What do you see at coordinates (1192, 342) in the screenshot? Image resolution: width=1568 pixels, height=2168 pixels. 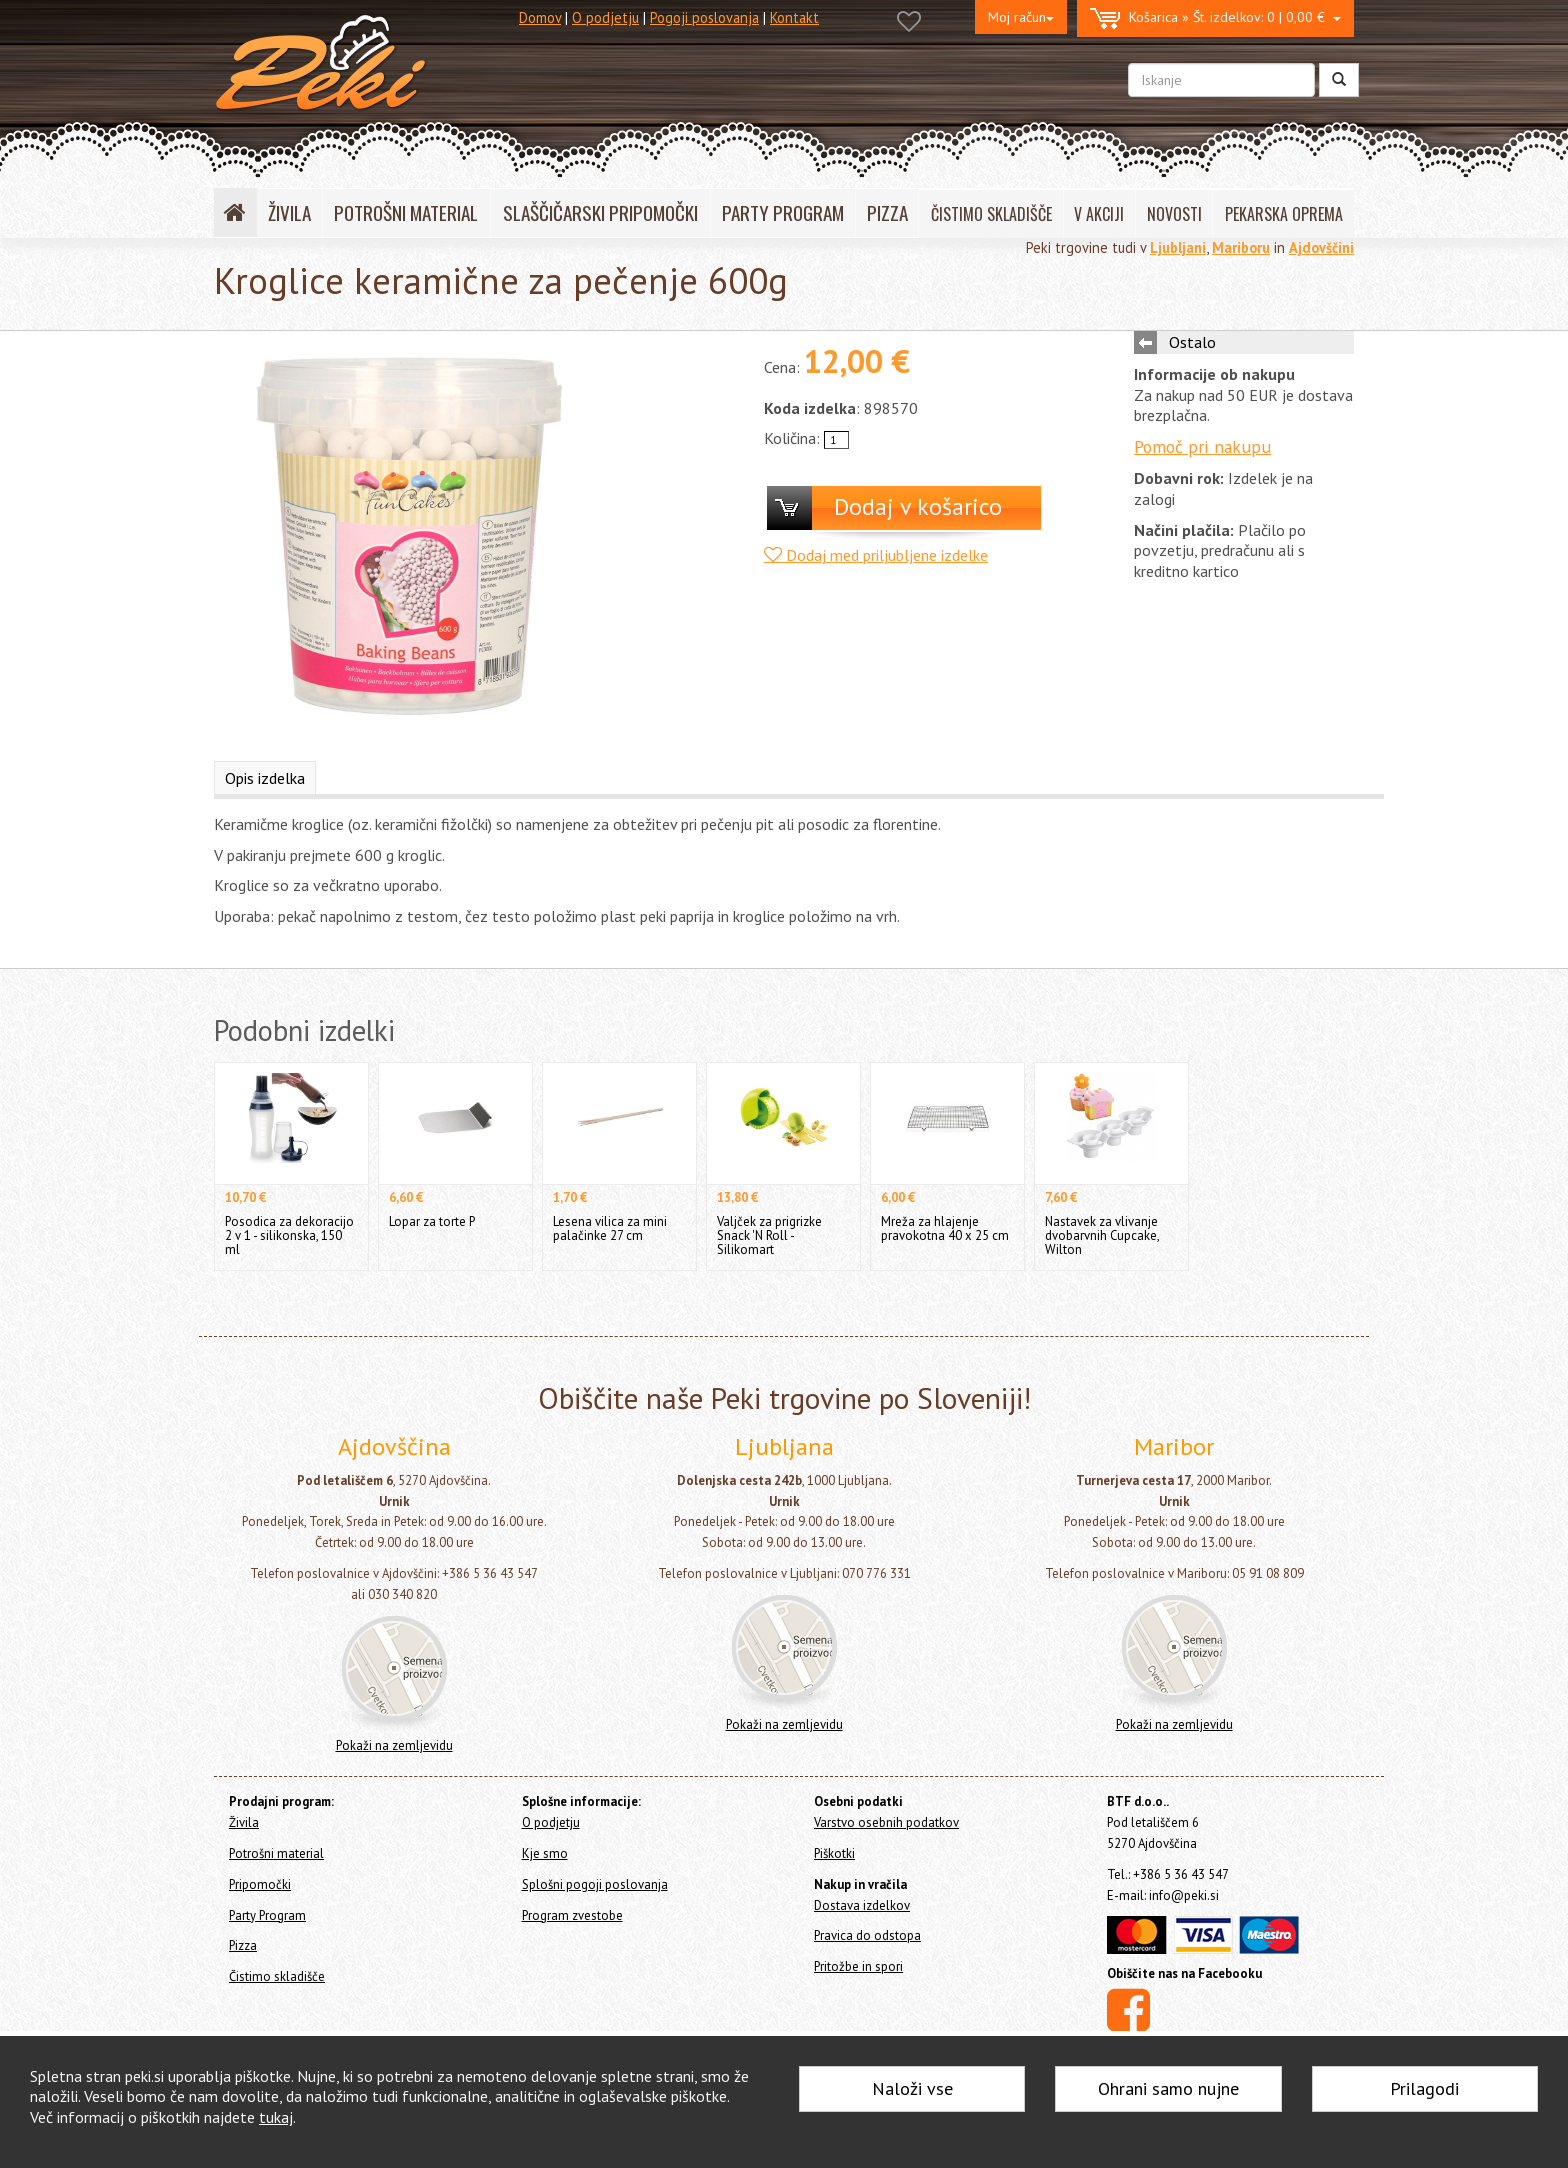 I see `Ostalo` at bounding box center [1192, 342].